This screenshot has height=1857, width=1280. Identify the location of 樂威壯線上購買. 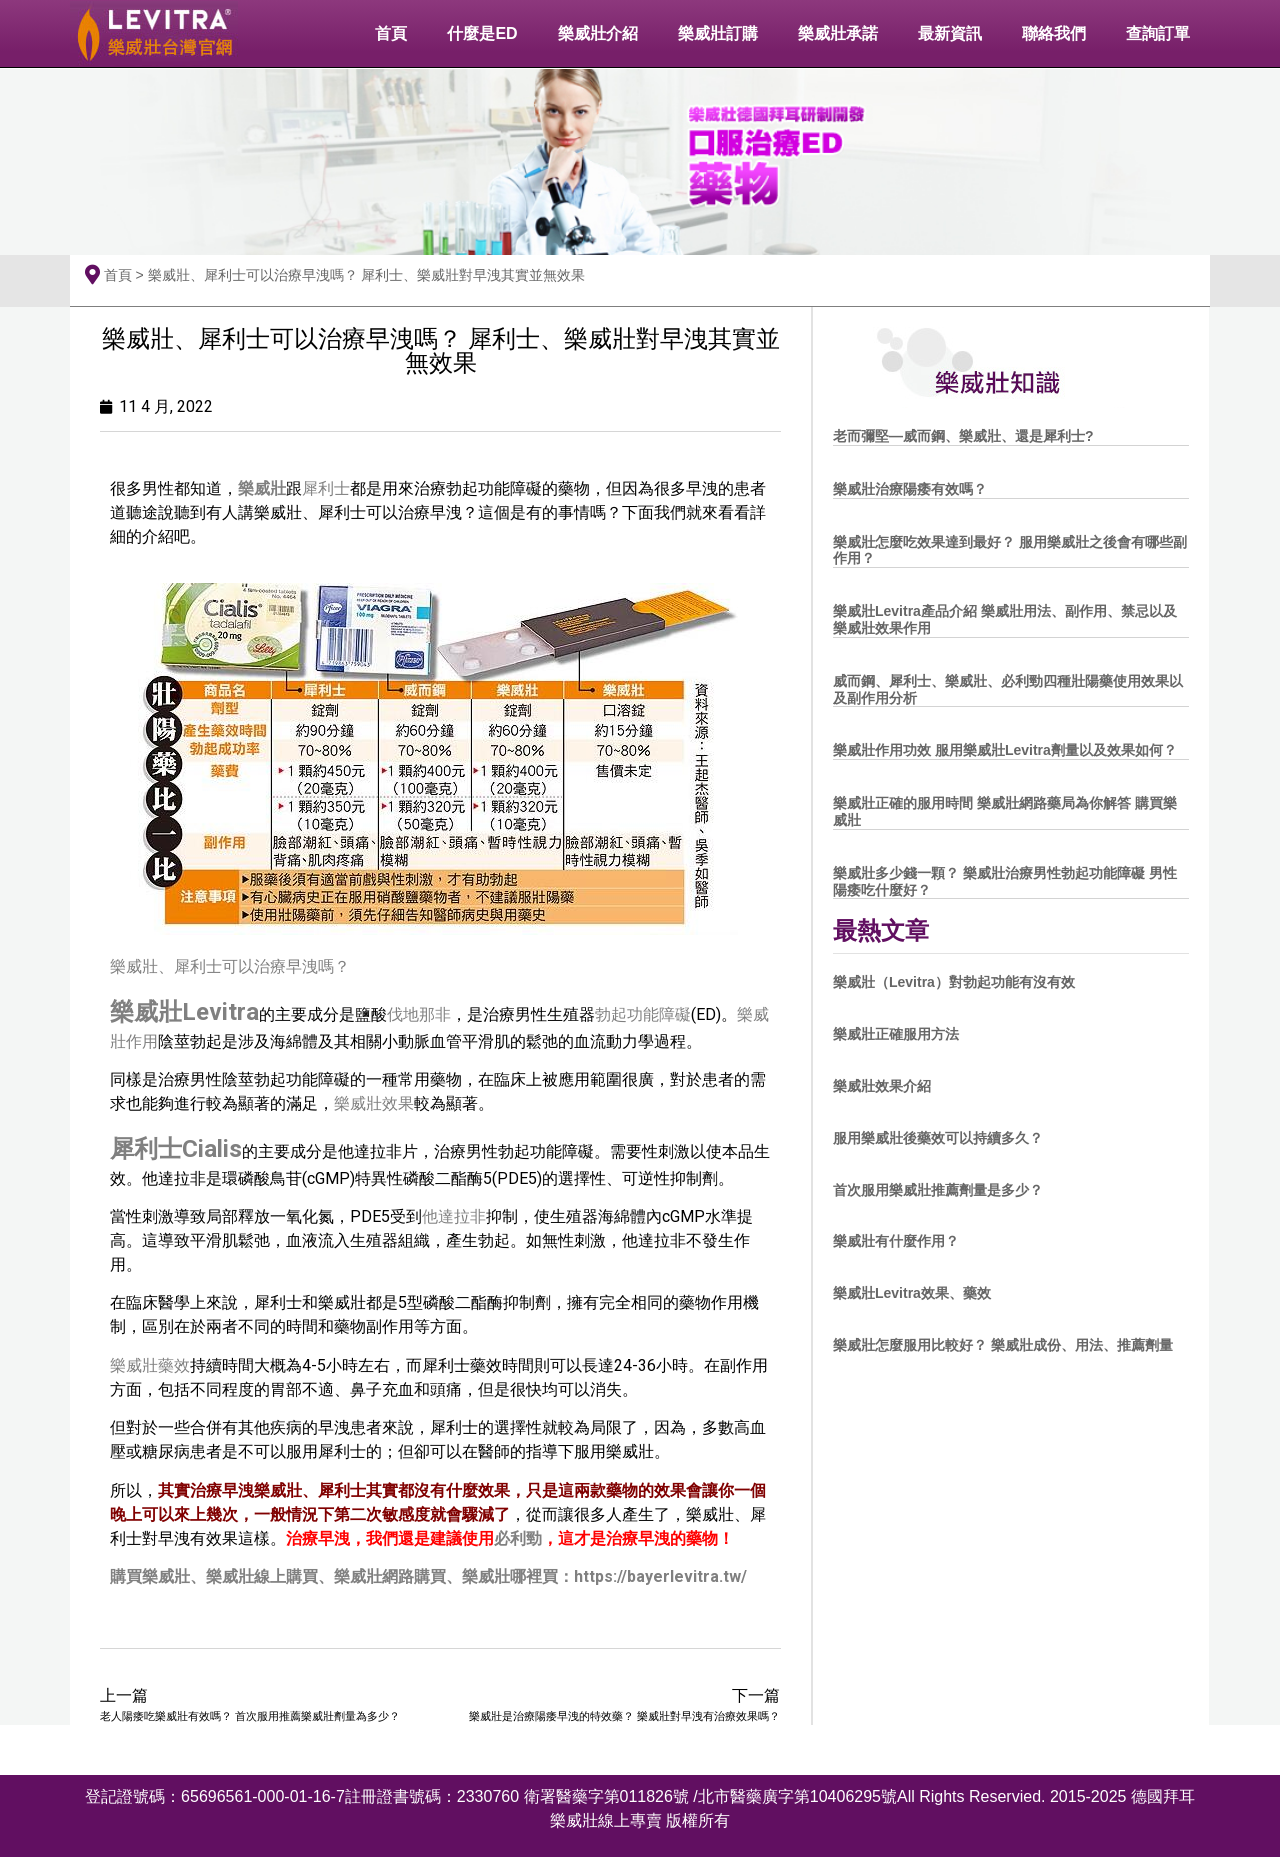
(262, 1576).